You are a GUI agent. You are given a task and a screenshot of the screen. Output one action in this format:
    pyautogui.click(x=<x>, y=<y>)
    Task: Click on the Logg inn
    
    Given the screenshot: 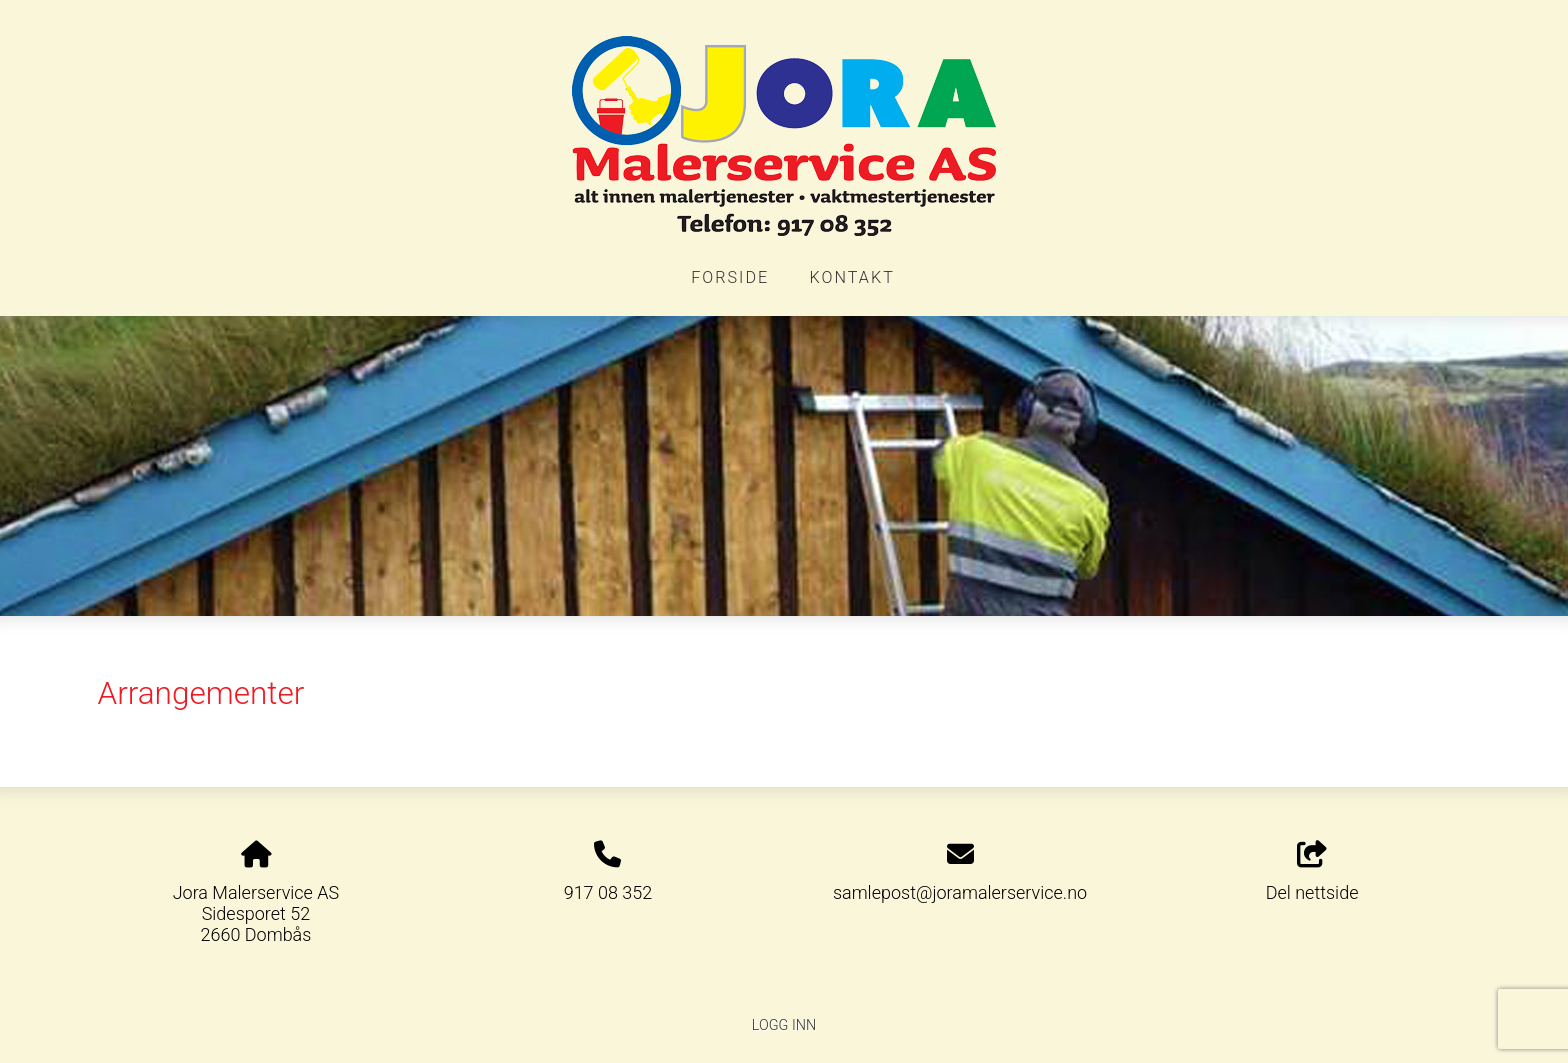 What is the action you would take?
    pyautogui.click(x=784, y=1025)
    